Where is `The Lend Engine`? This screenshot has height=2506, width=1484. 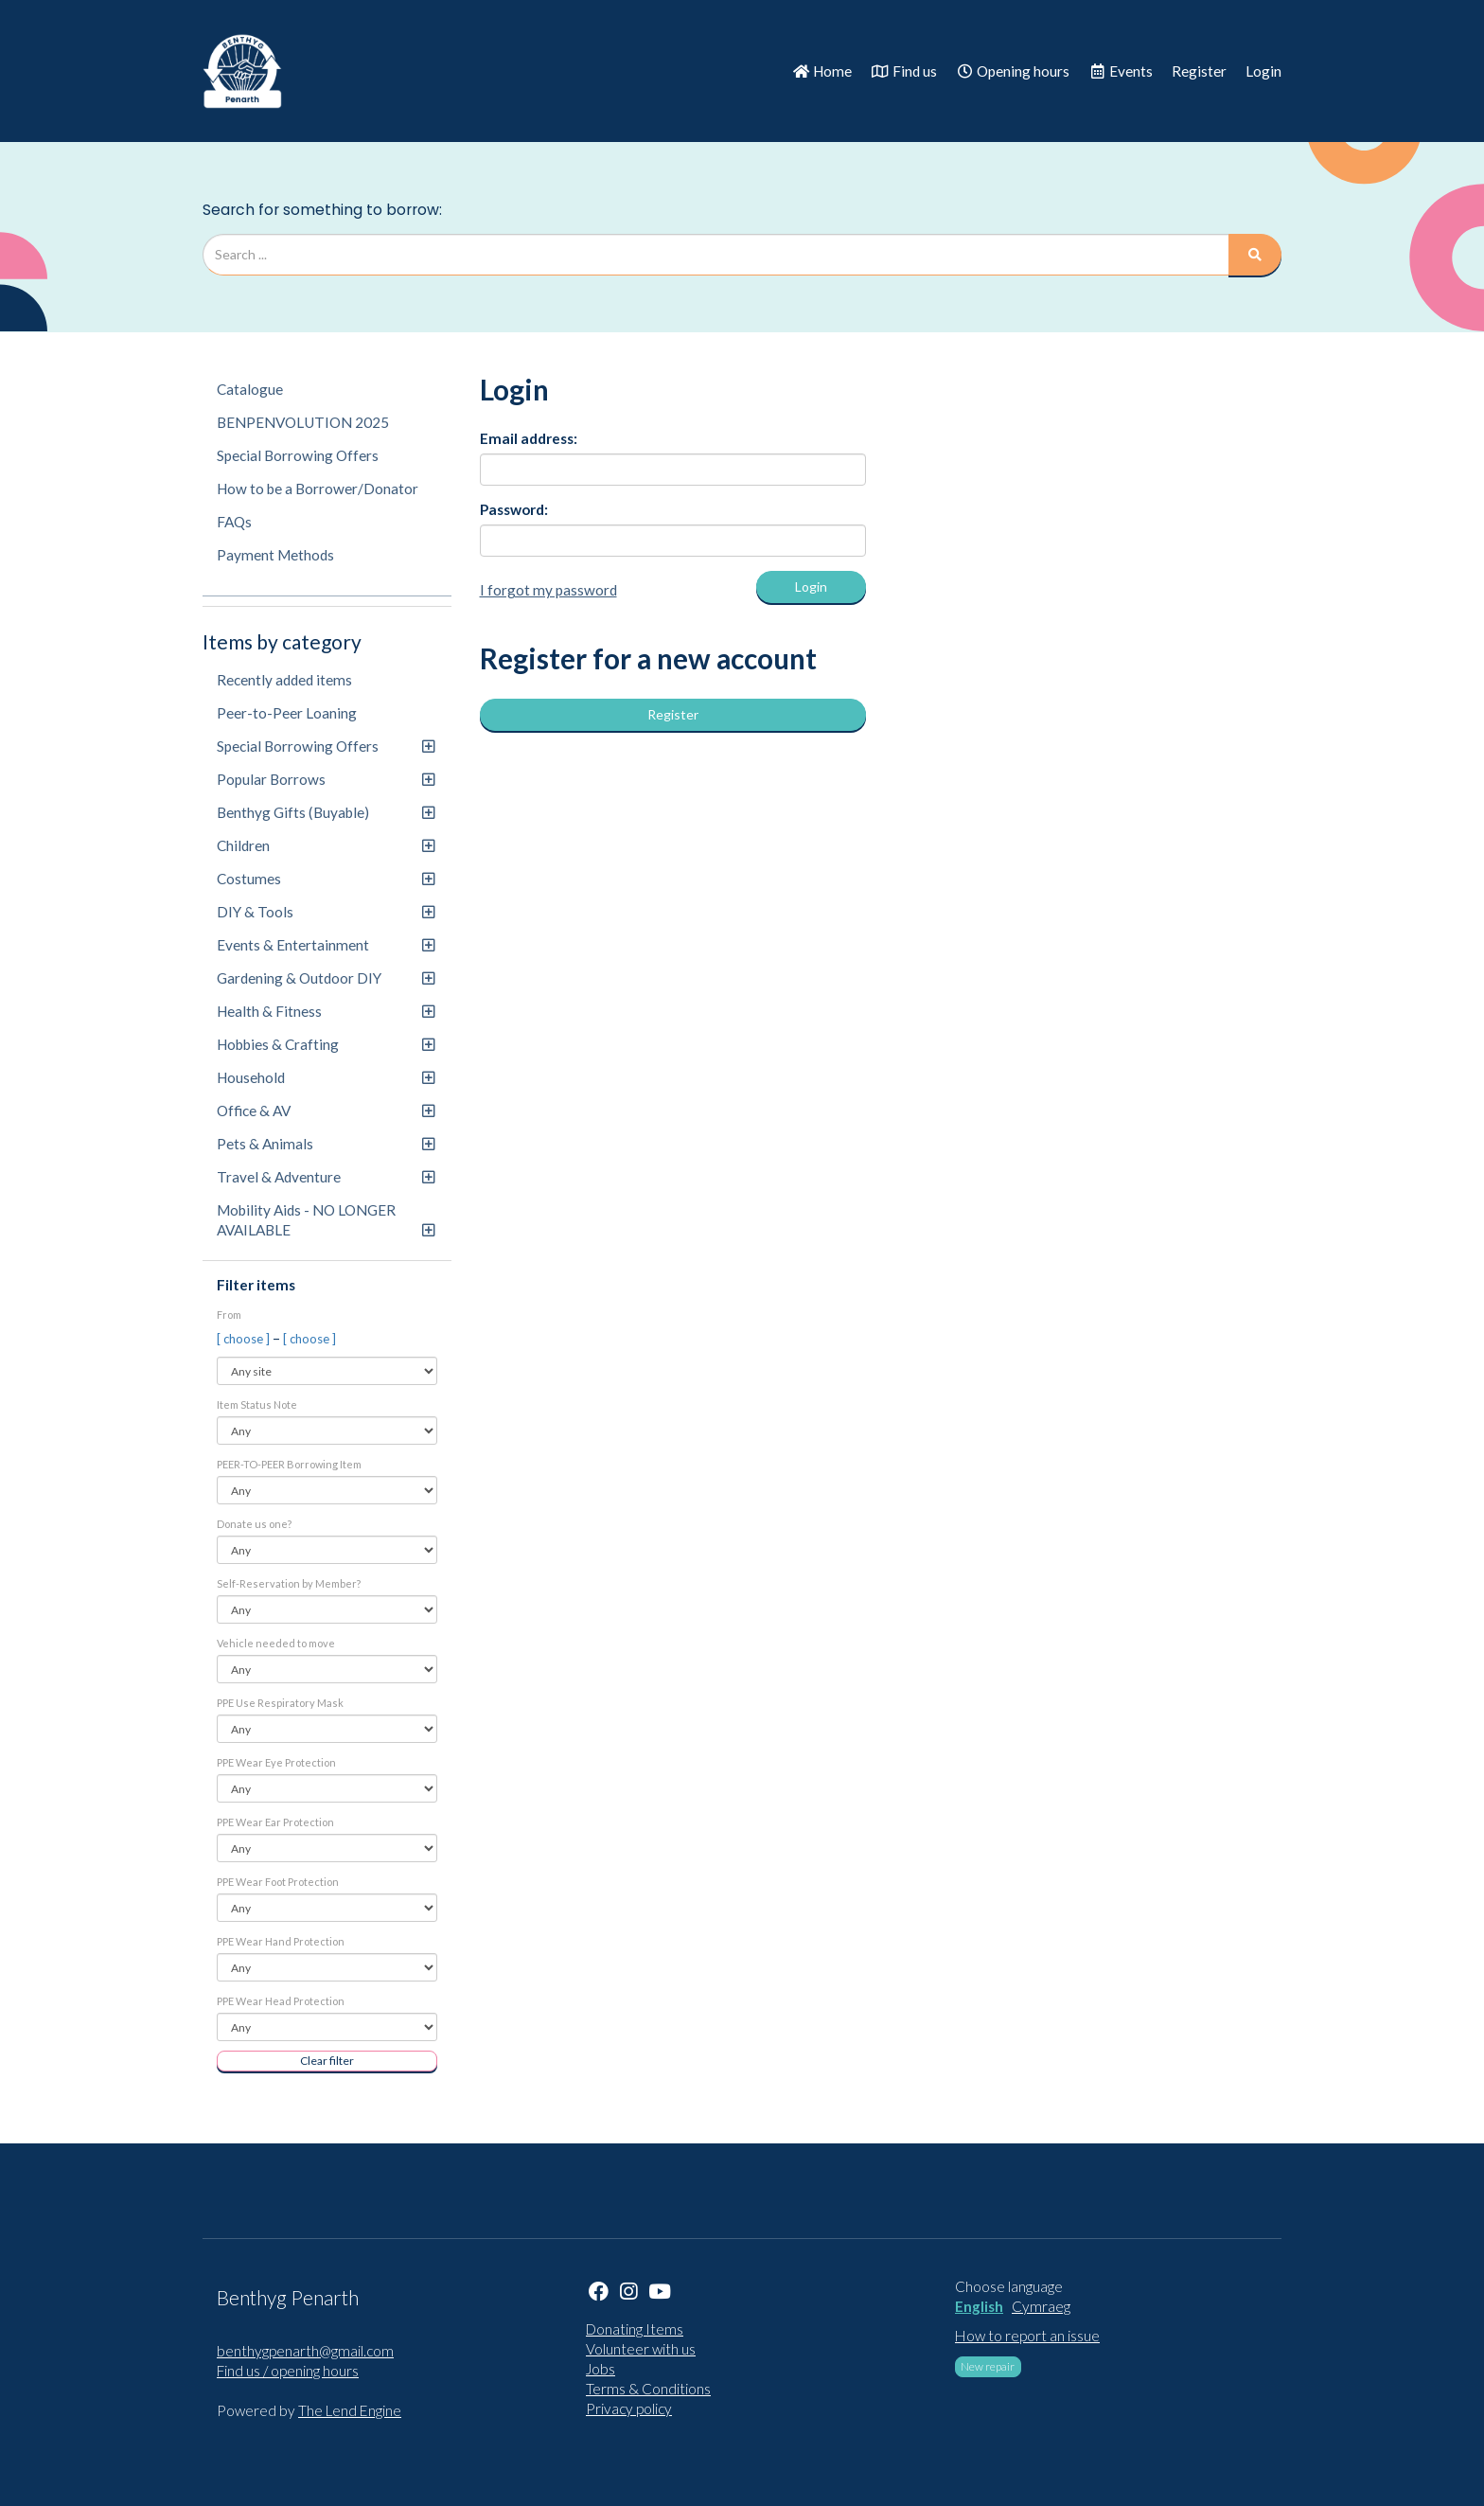 The Lend Engine is located at coordinates (349, 2410).